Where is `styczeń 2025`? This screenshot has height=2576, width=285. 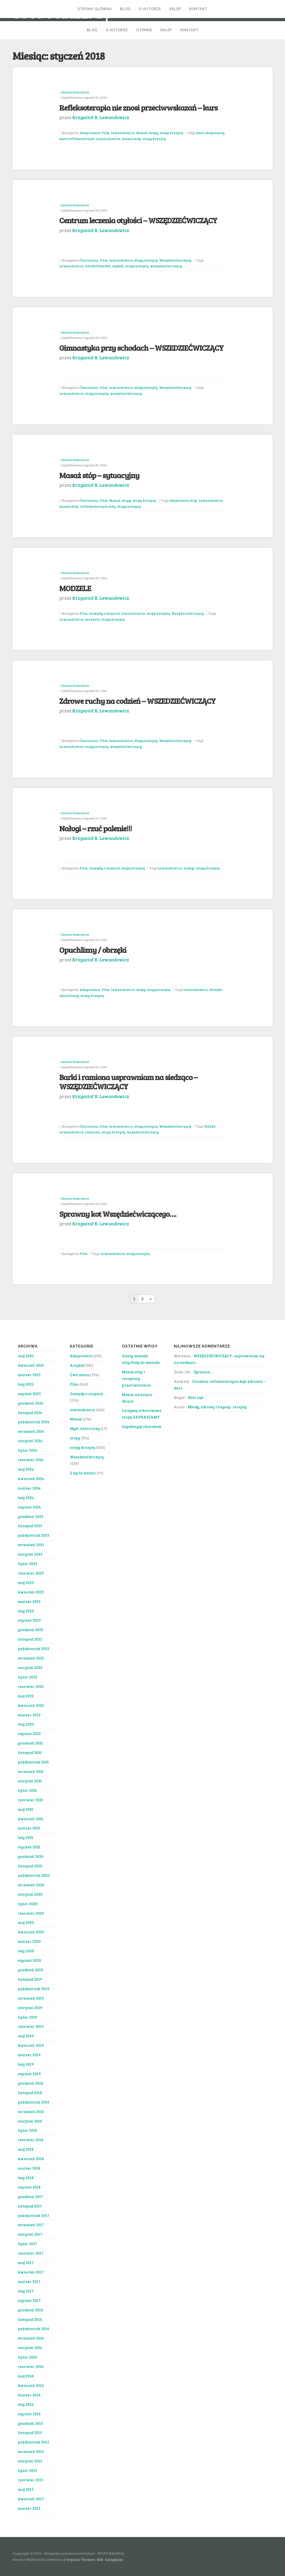 styczeń 2025 is located at coordinates (29, 1393).